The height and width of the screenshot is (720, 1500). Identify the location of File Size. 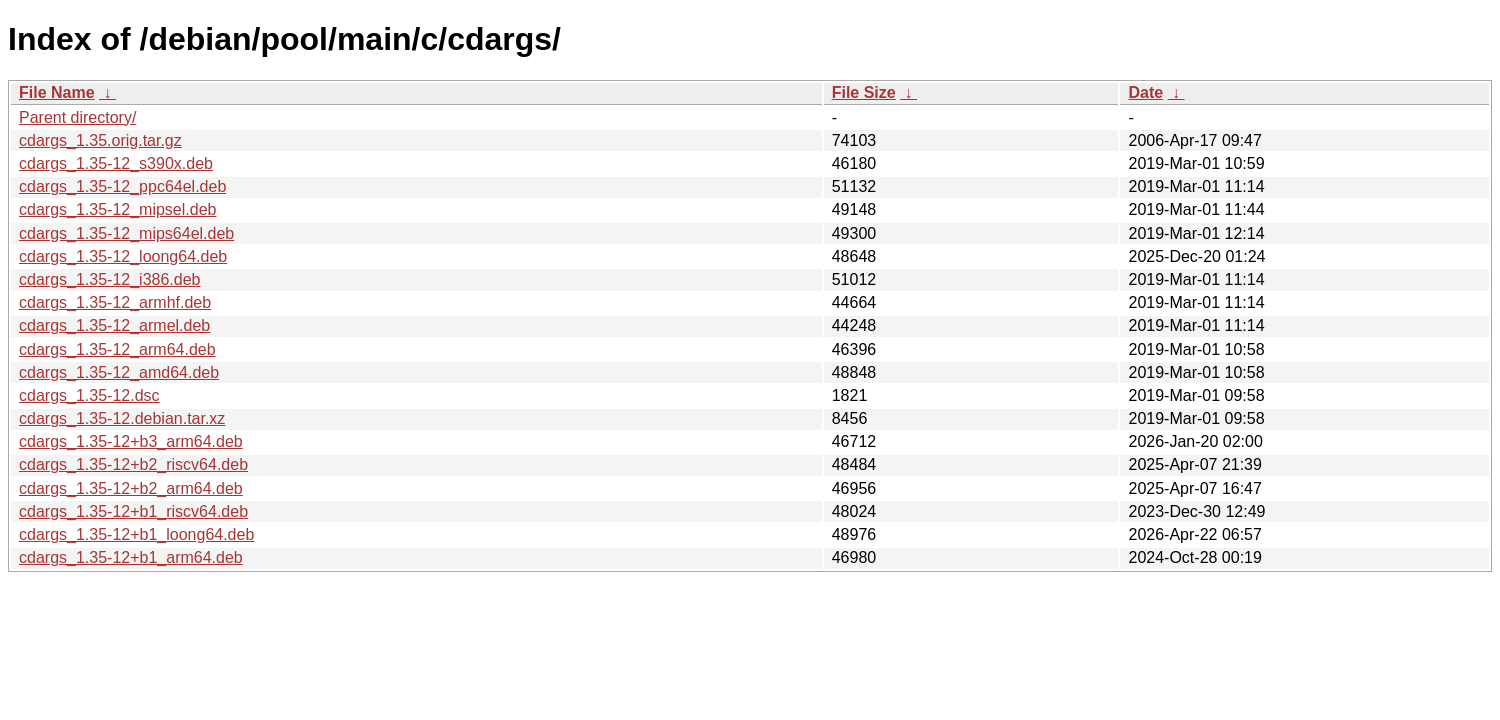
(864, 92).